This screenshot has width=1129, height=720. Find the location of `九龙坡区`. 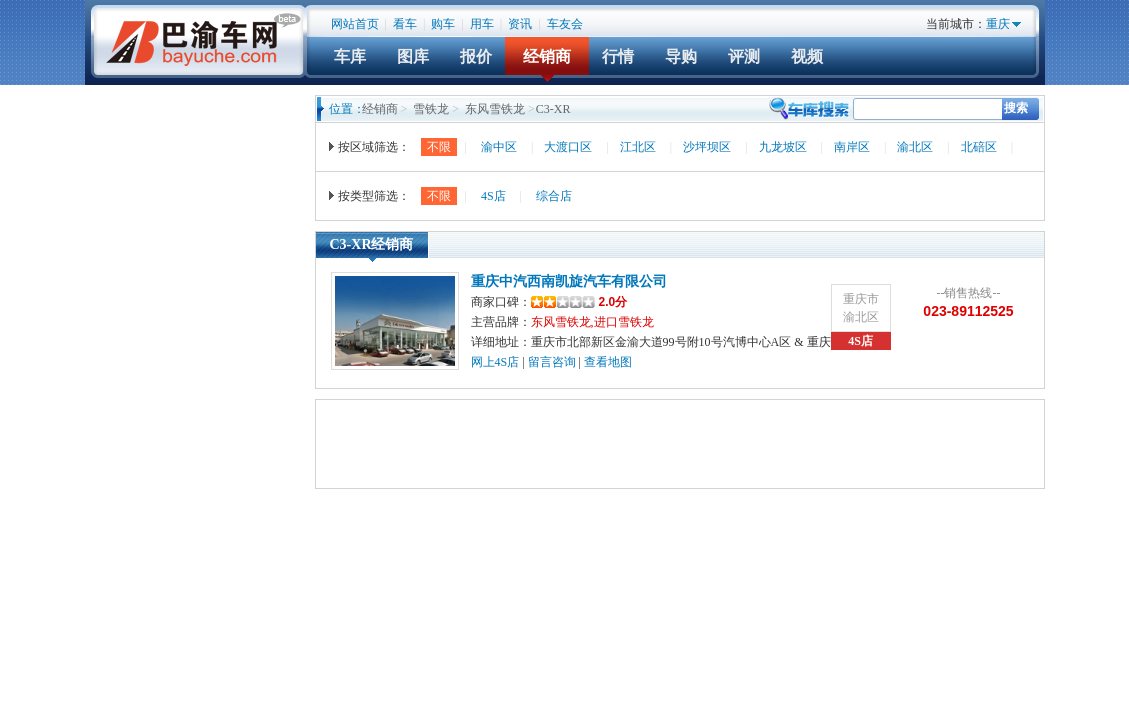

九龙坡区 is located at coordinates (783, 147).